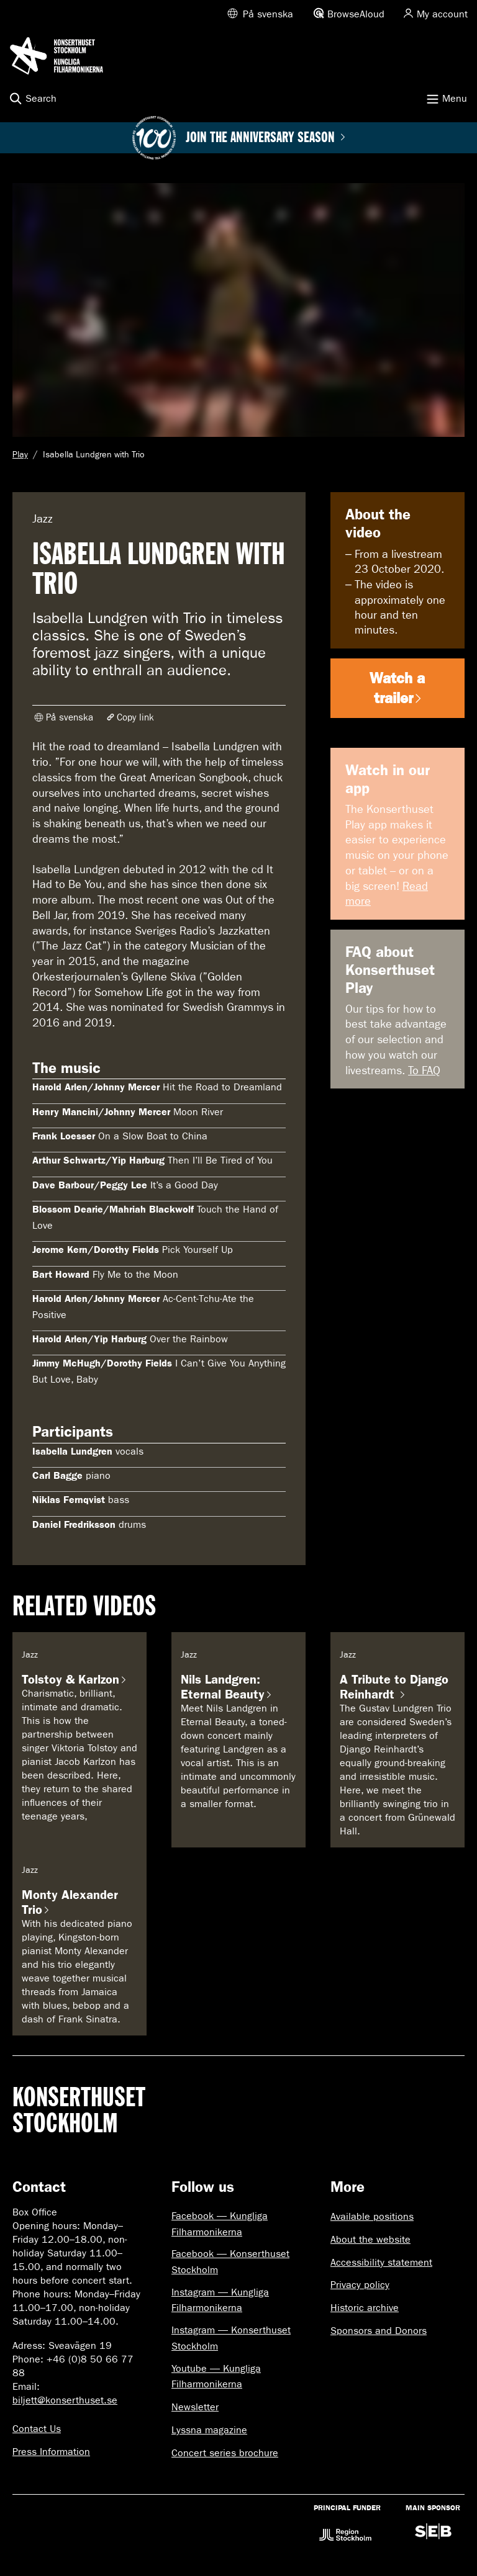 The height and width of the screenshot is (2576, 477). I want to click on Instagram — Konserthuset Stockholm, so click(231, 2338).